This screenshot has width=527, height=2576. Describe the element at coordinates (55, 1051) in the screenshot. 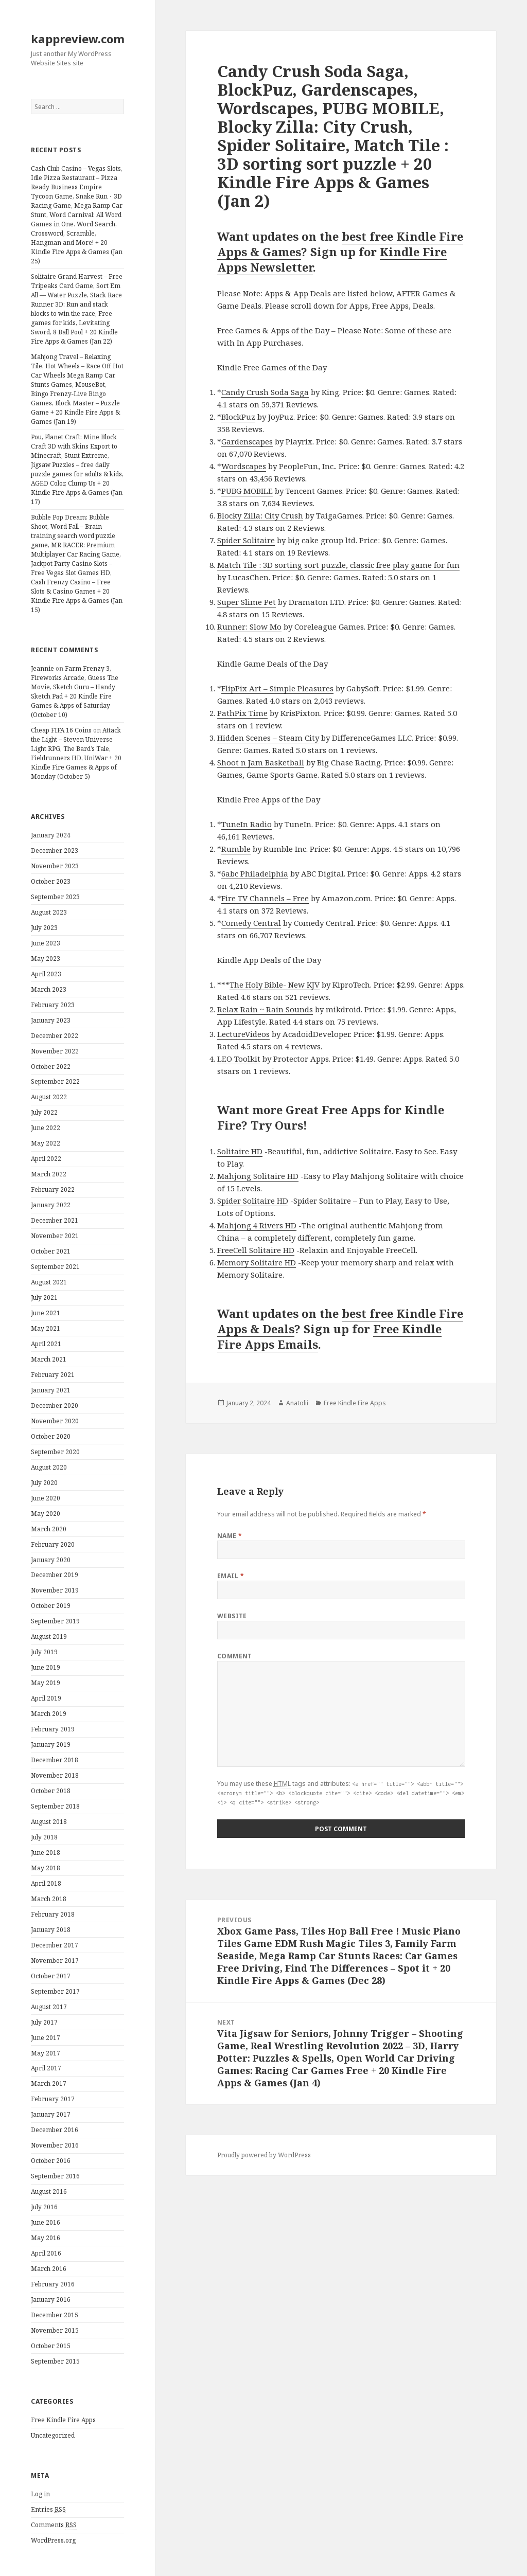

I see `November 2022` at that location.